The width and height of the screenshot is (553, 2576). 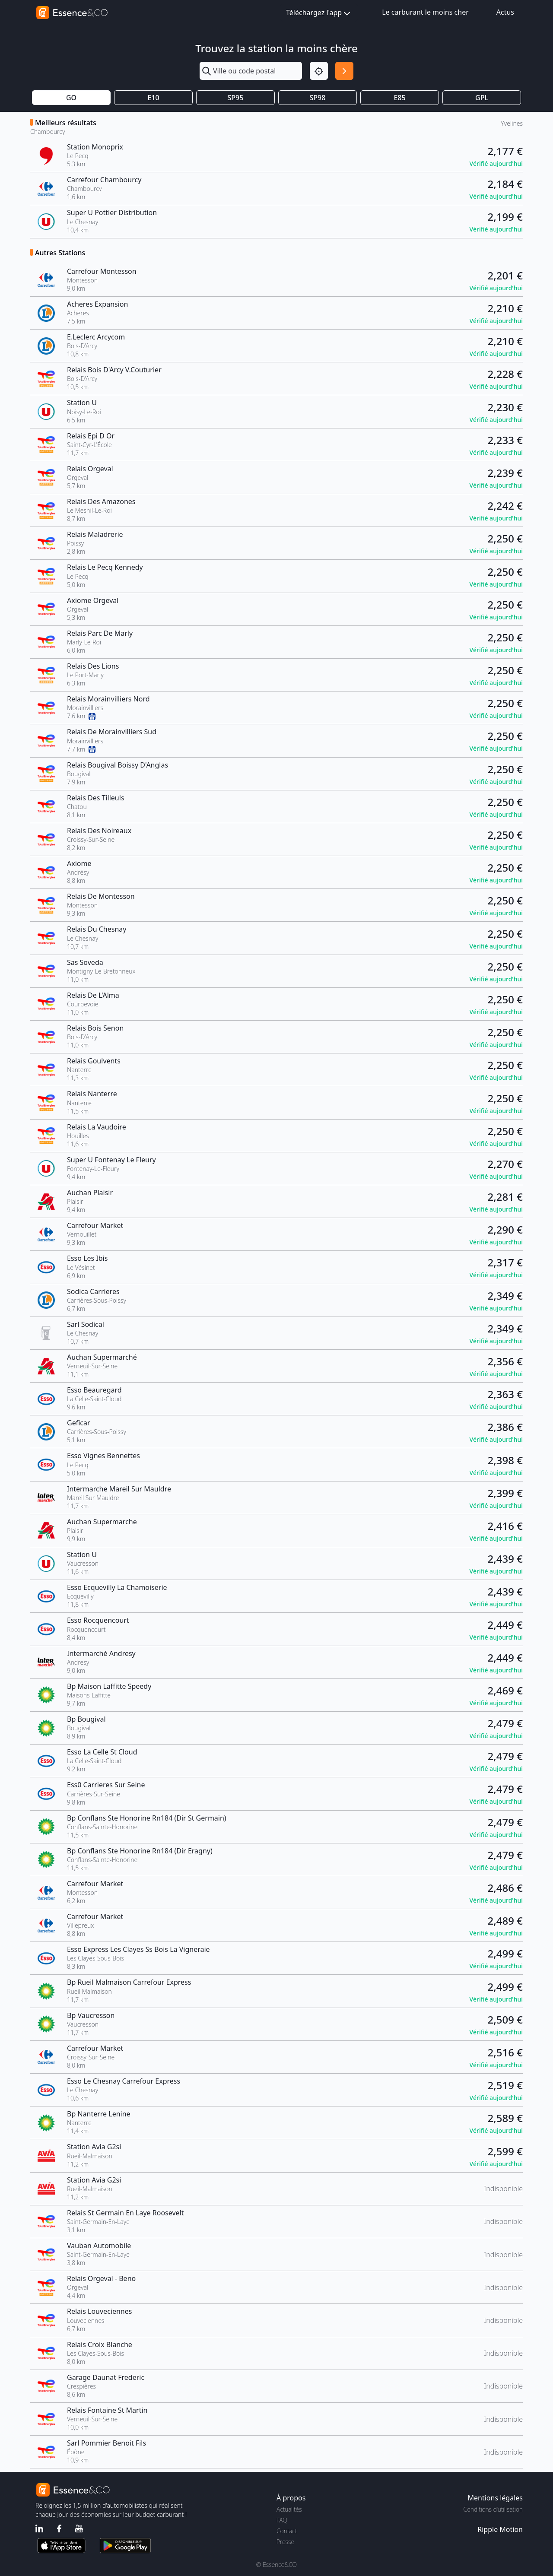 I want to click on Ripple Motion, so click(x=500, y=2529).